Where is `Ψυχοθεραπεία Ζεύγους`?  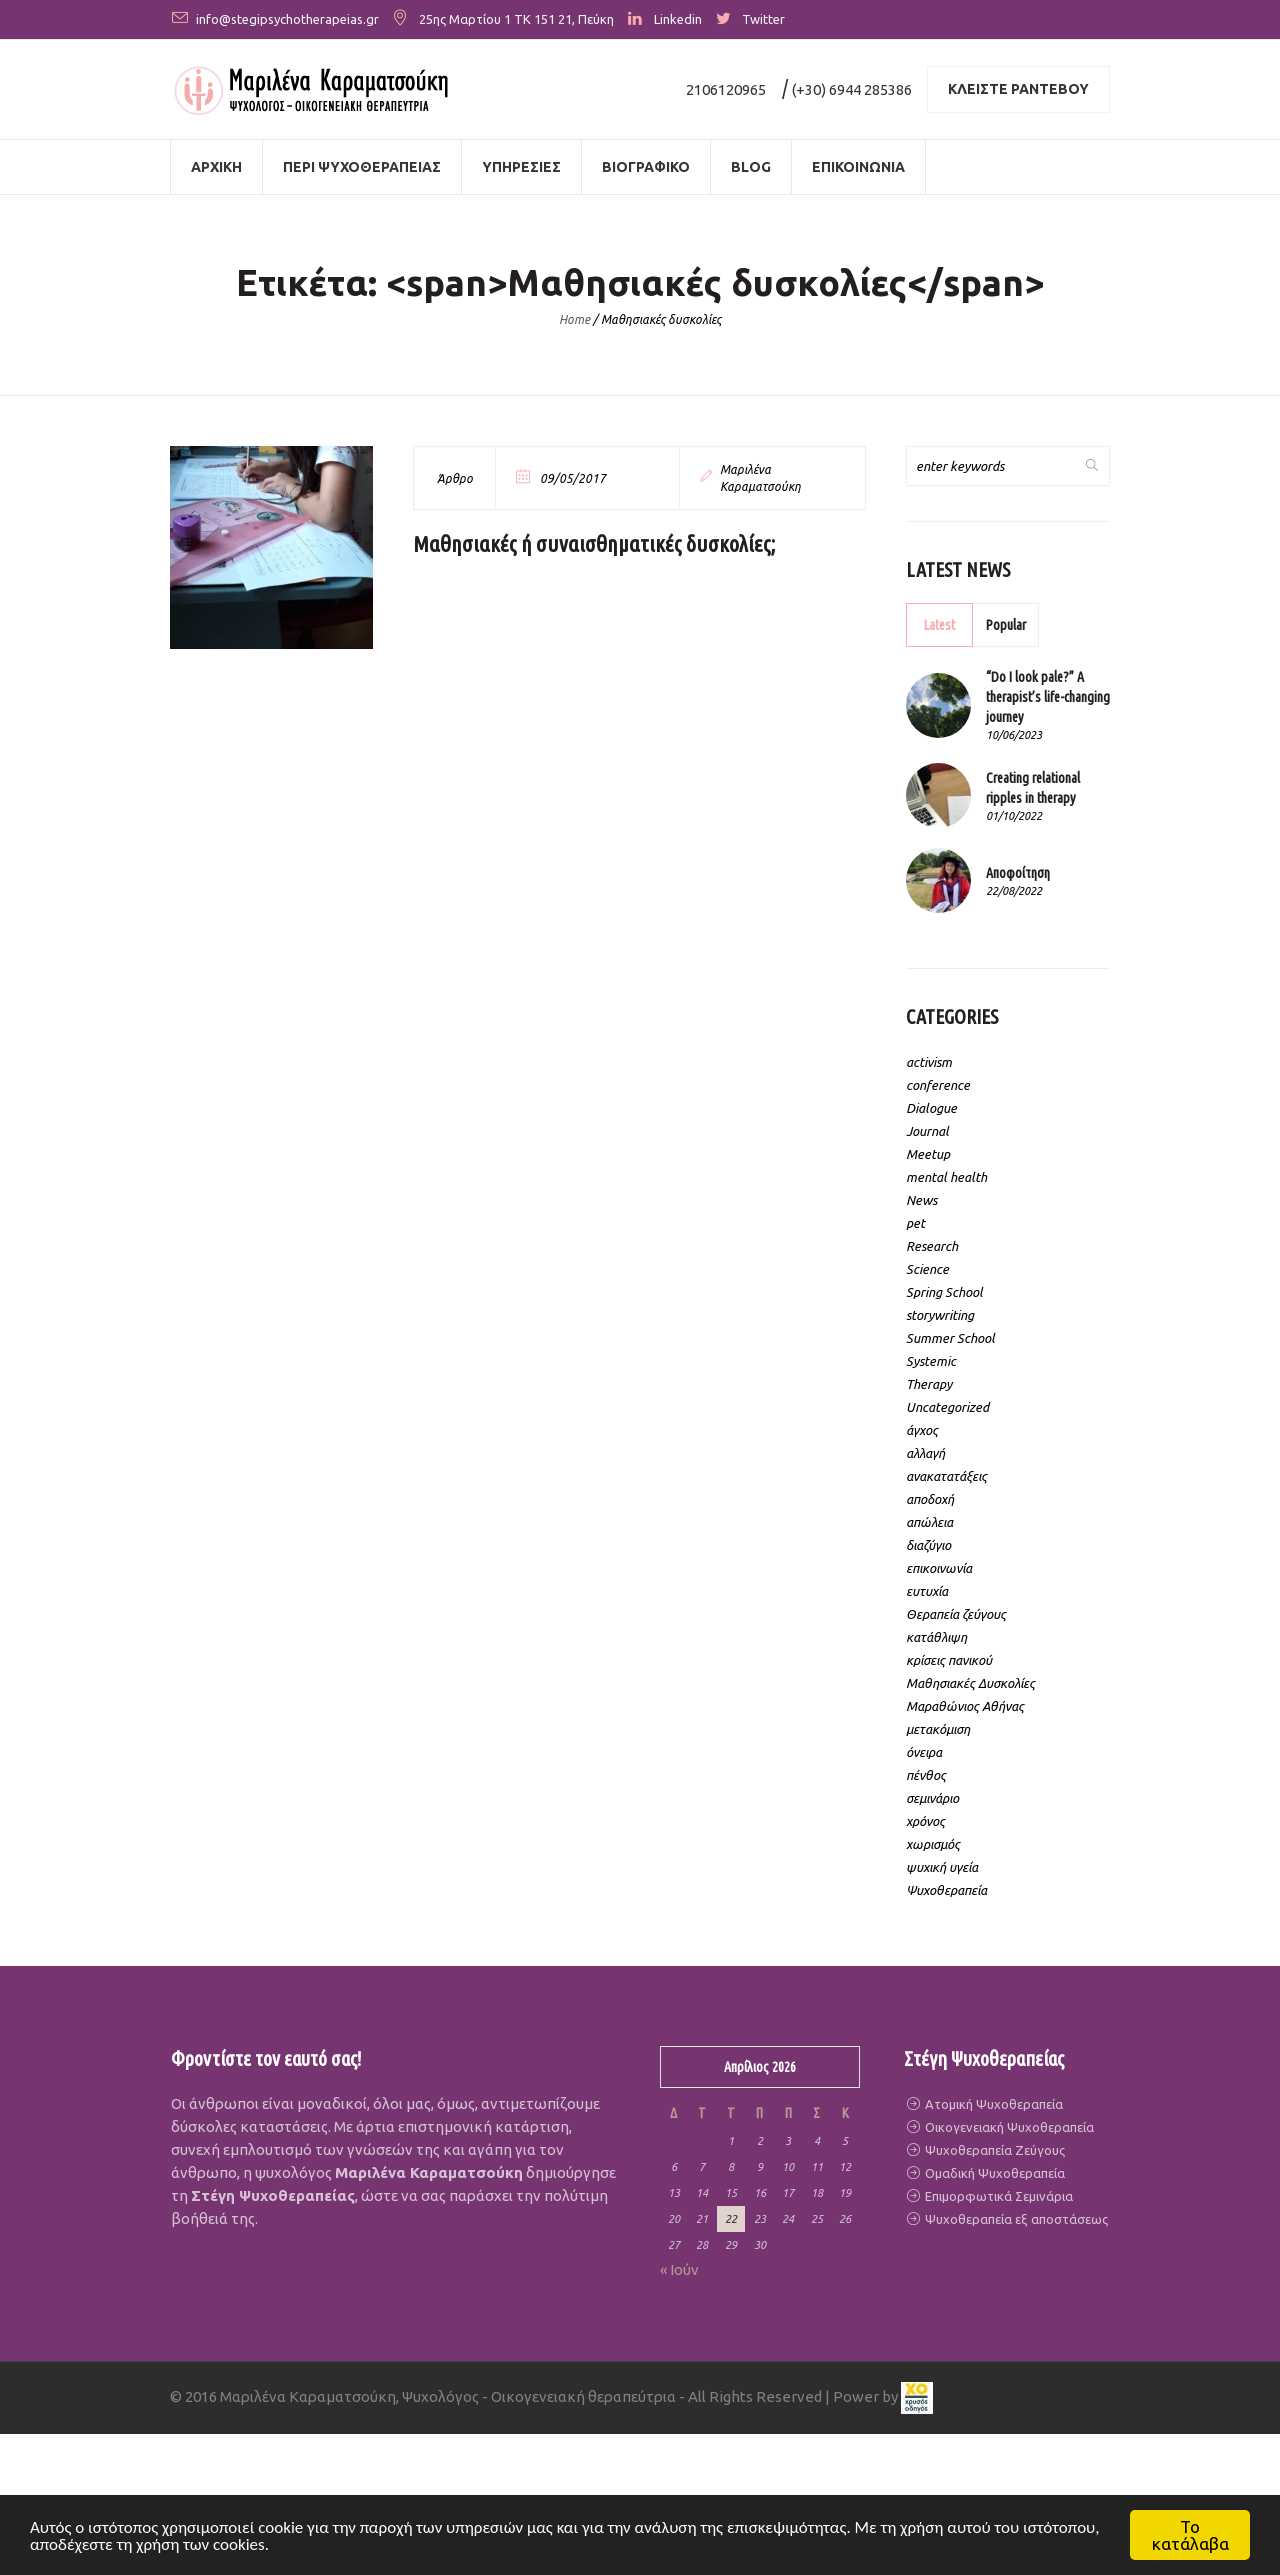 Ψυχοθεραπεία Ζεύγους is located at coordinates (993, 2150).